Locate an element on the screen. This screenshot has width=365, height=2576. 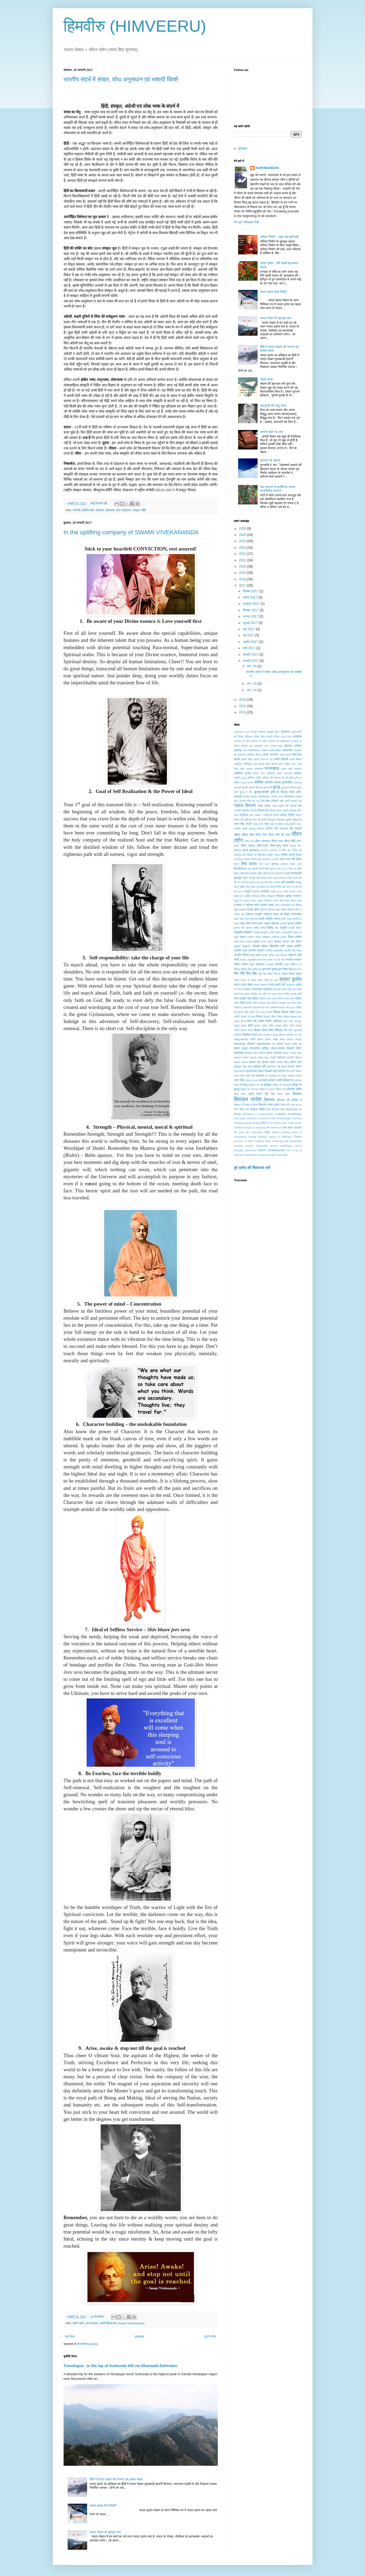
Concentration is located at coordinates (265, 1113).